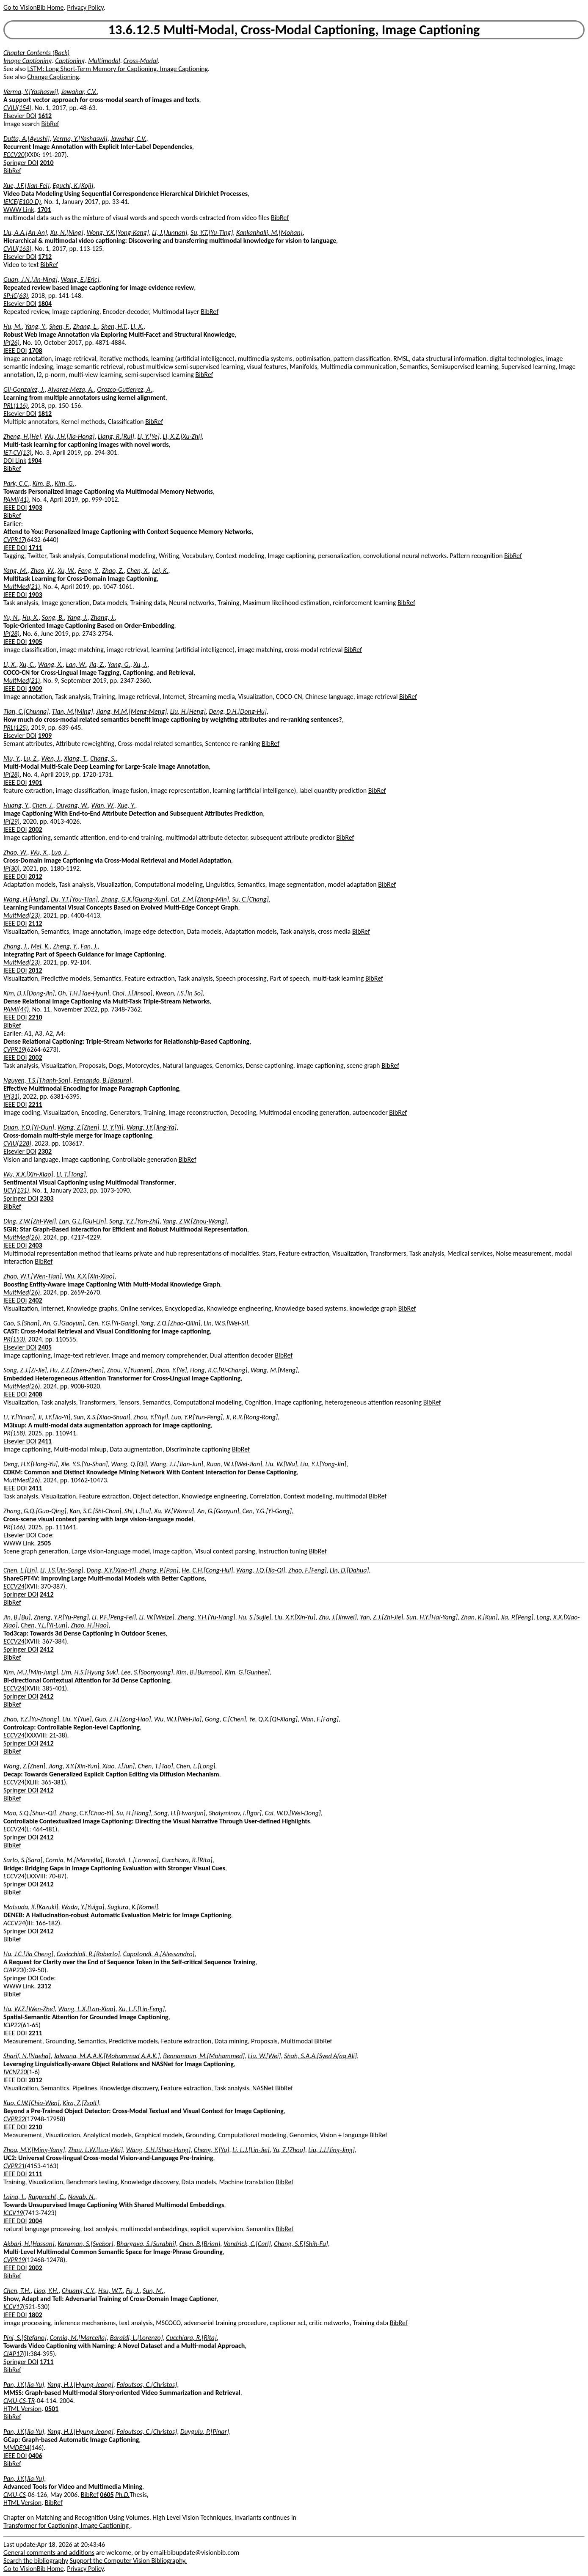 The width and height of the screenshot is (588, 2576). Describe the element at coordinates (252, 1417) in the screenshot. I see `Ji, R.R.[Rong-Rong]` at that location.